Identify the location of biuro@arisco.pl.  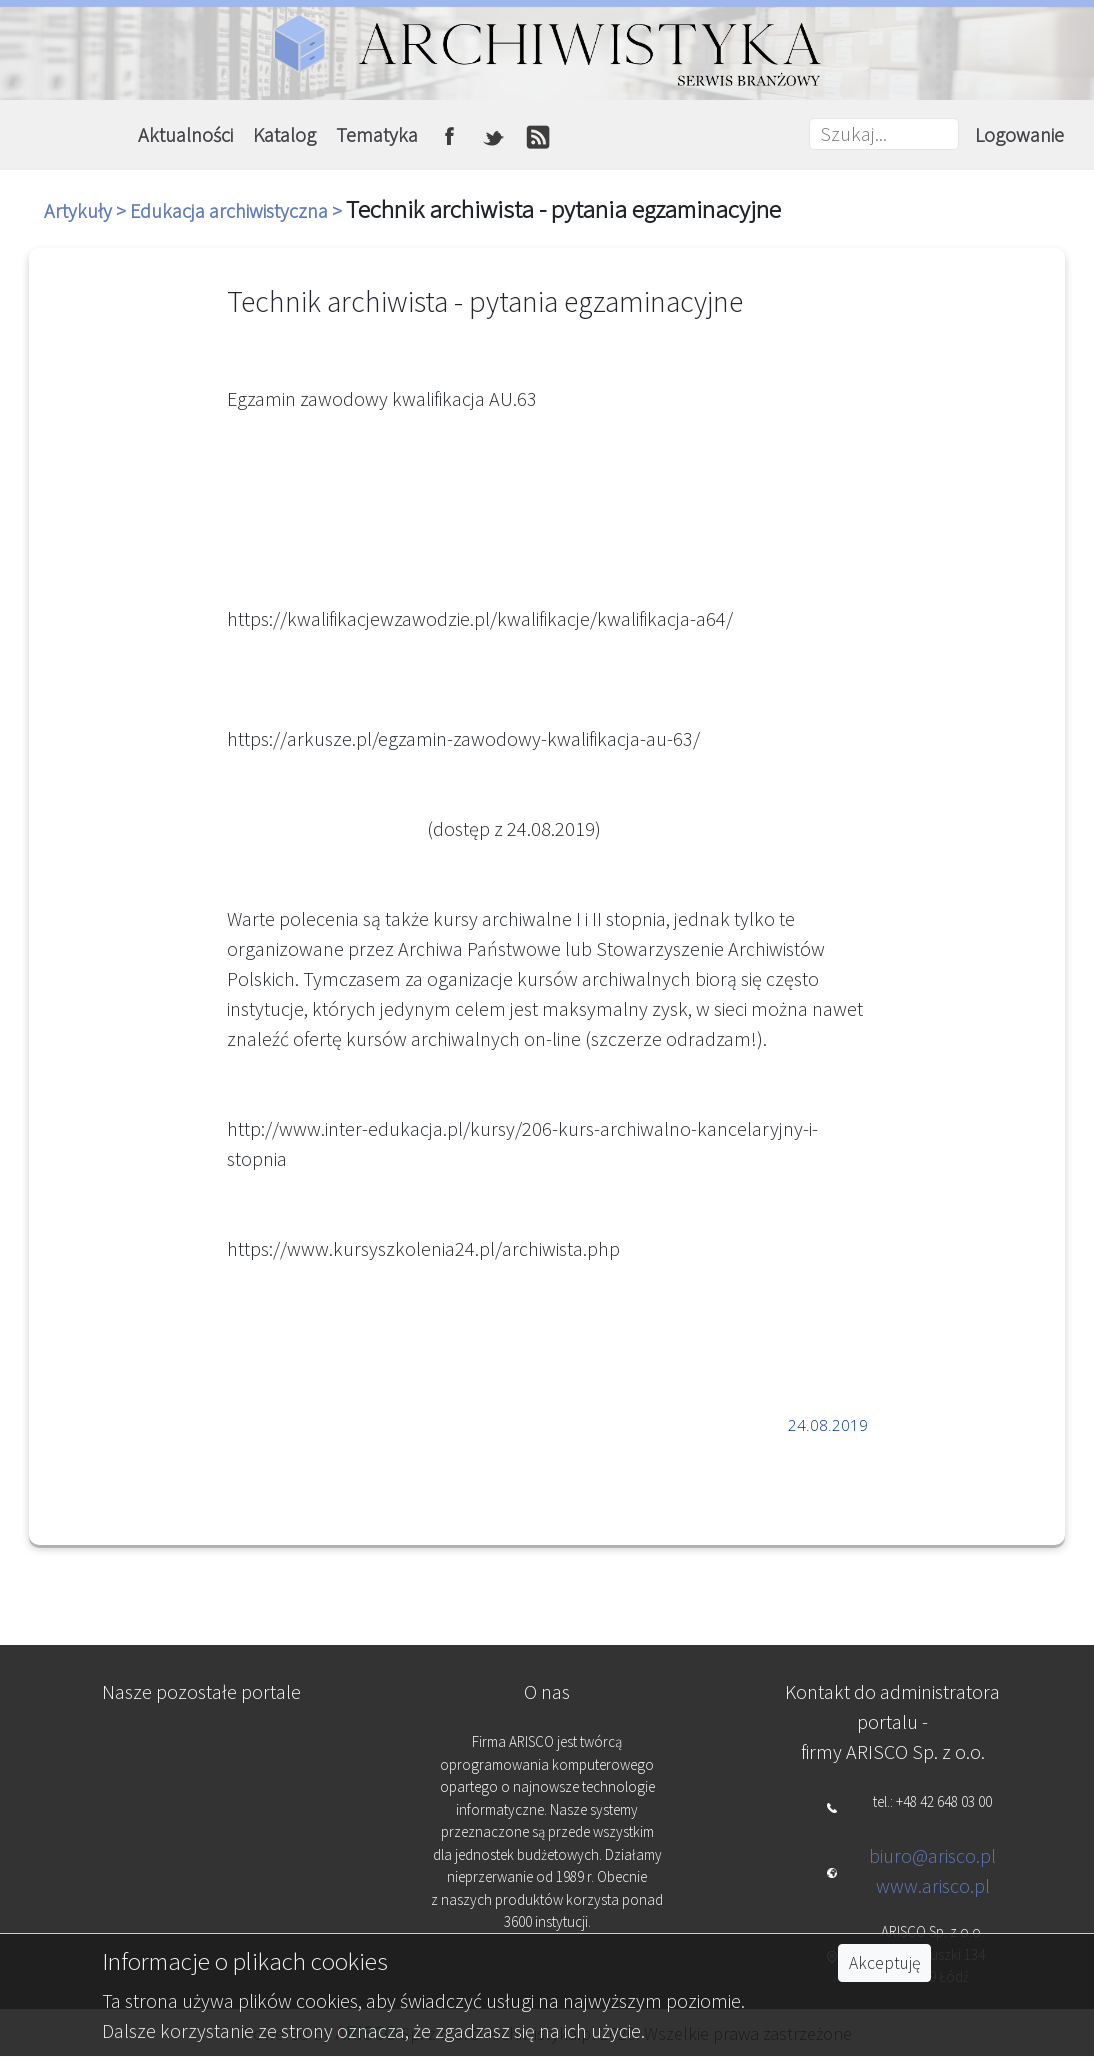
(932, 1855).